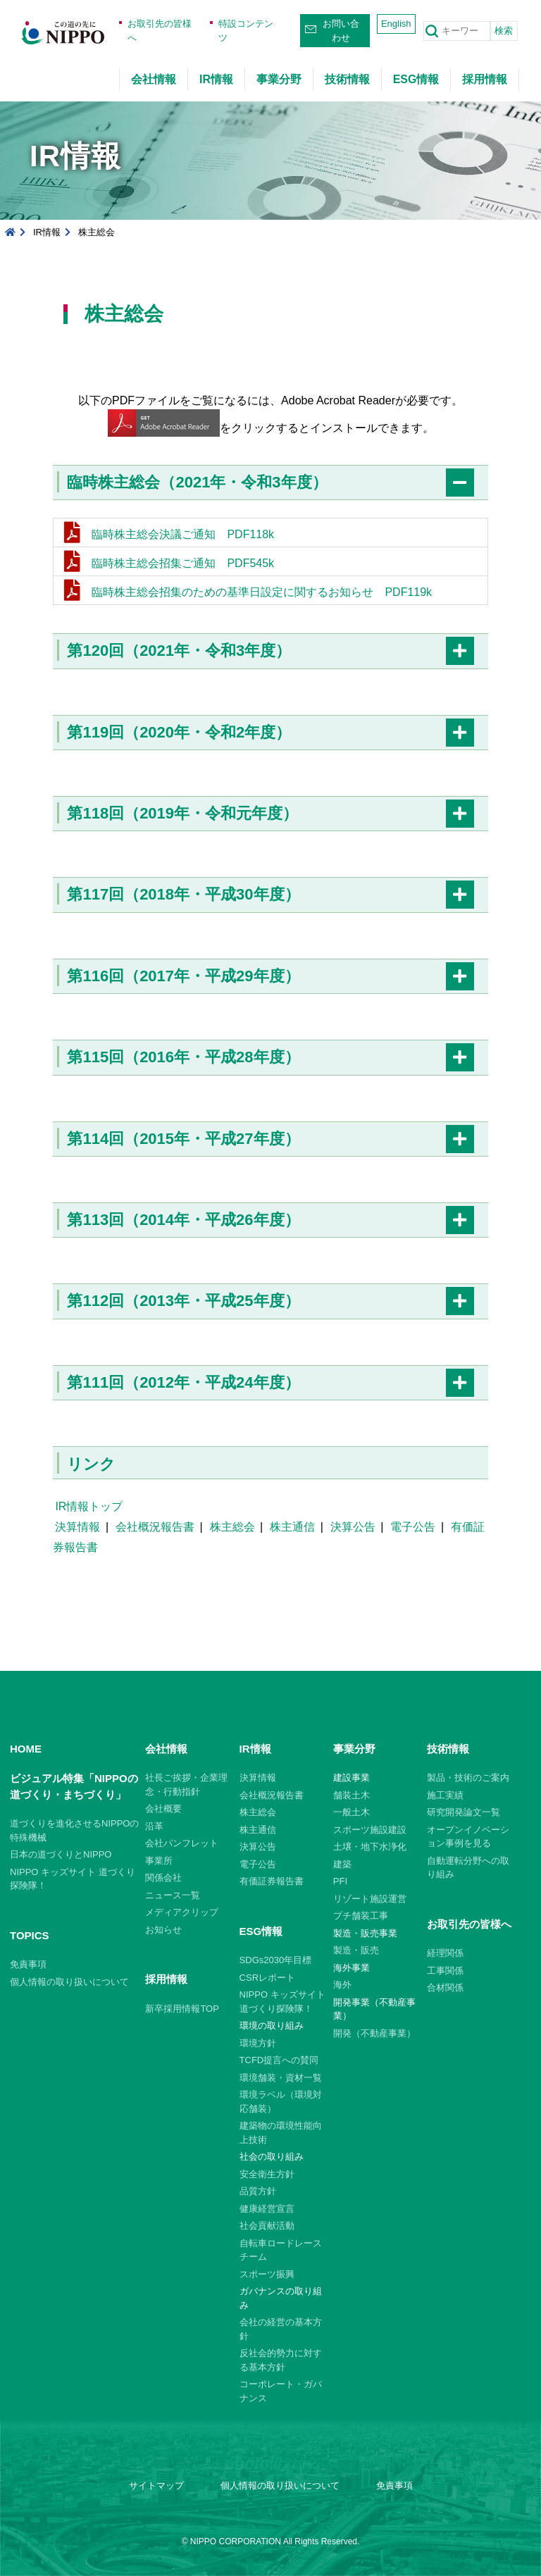  Describe the element at coordinates (445, 1970) in the screenshot. I see `工事関係` at that location.